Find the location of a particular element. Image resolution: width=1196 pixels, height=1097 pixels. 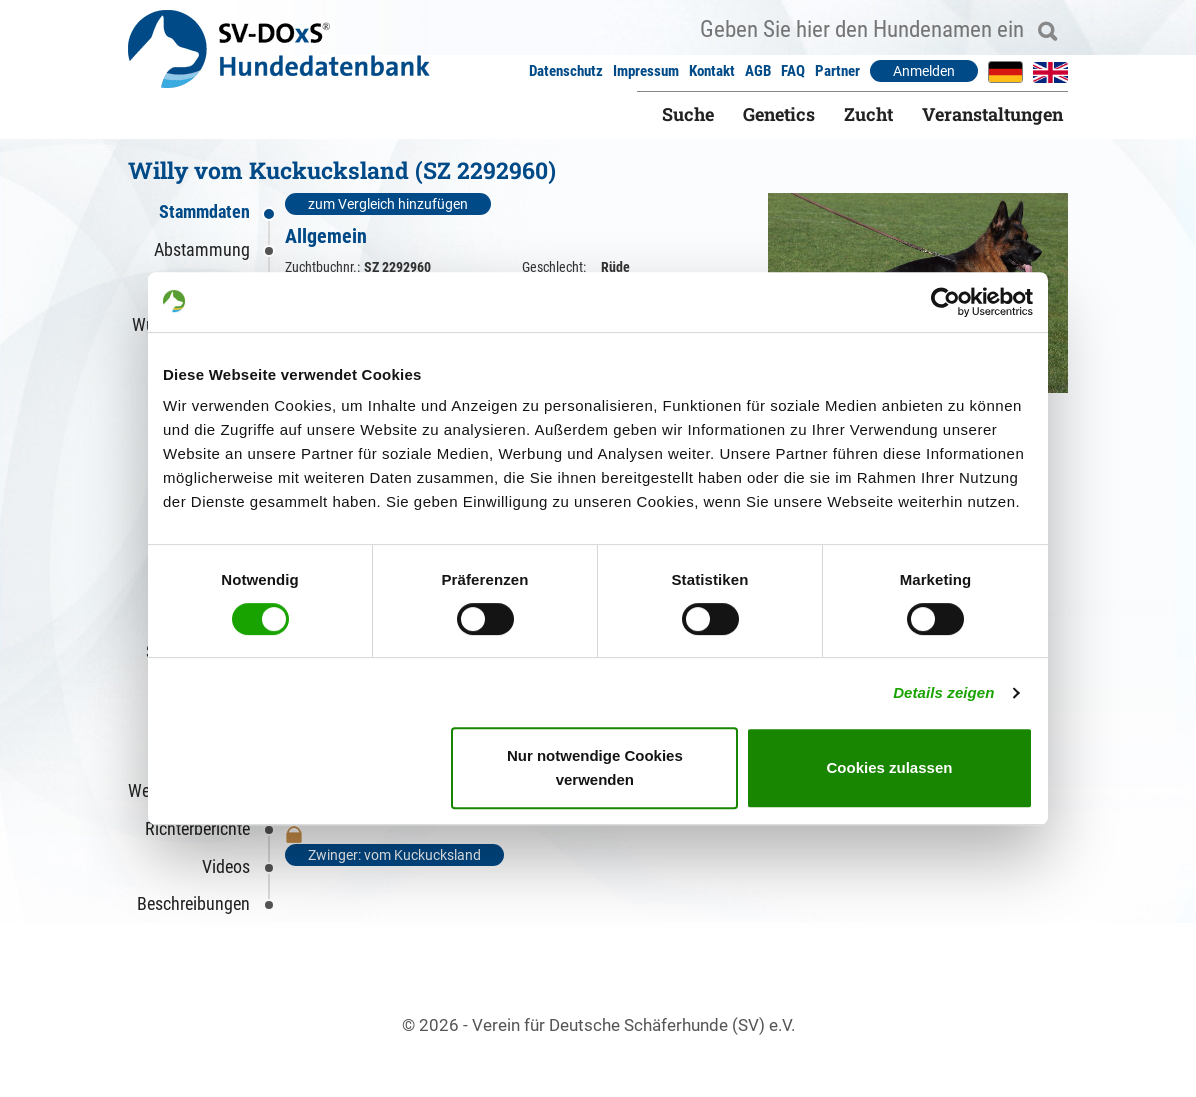

Nur notwendige Cookies verwenden is located at coordinates (595, 767).